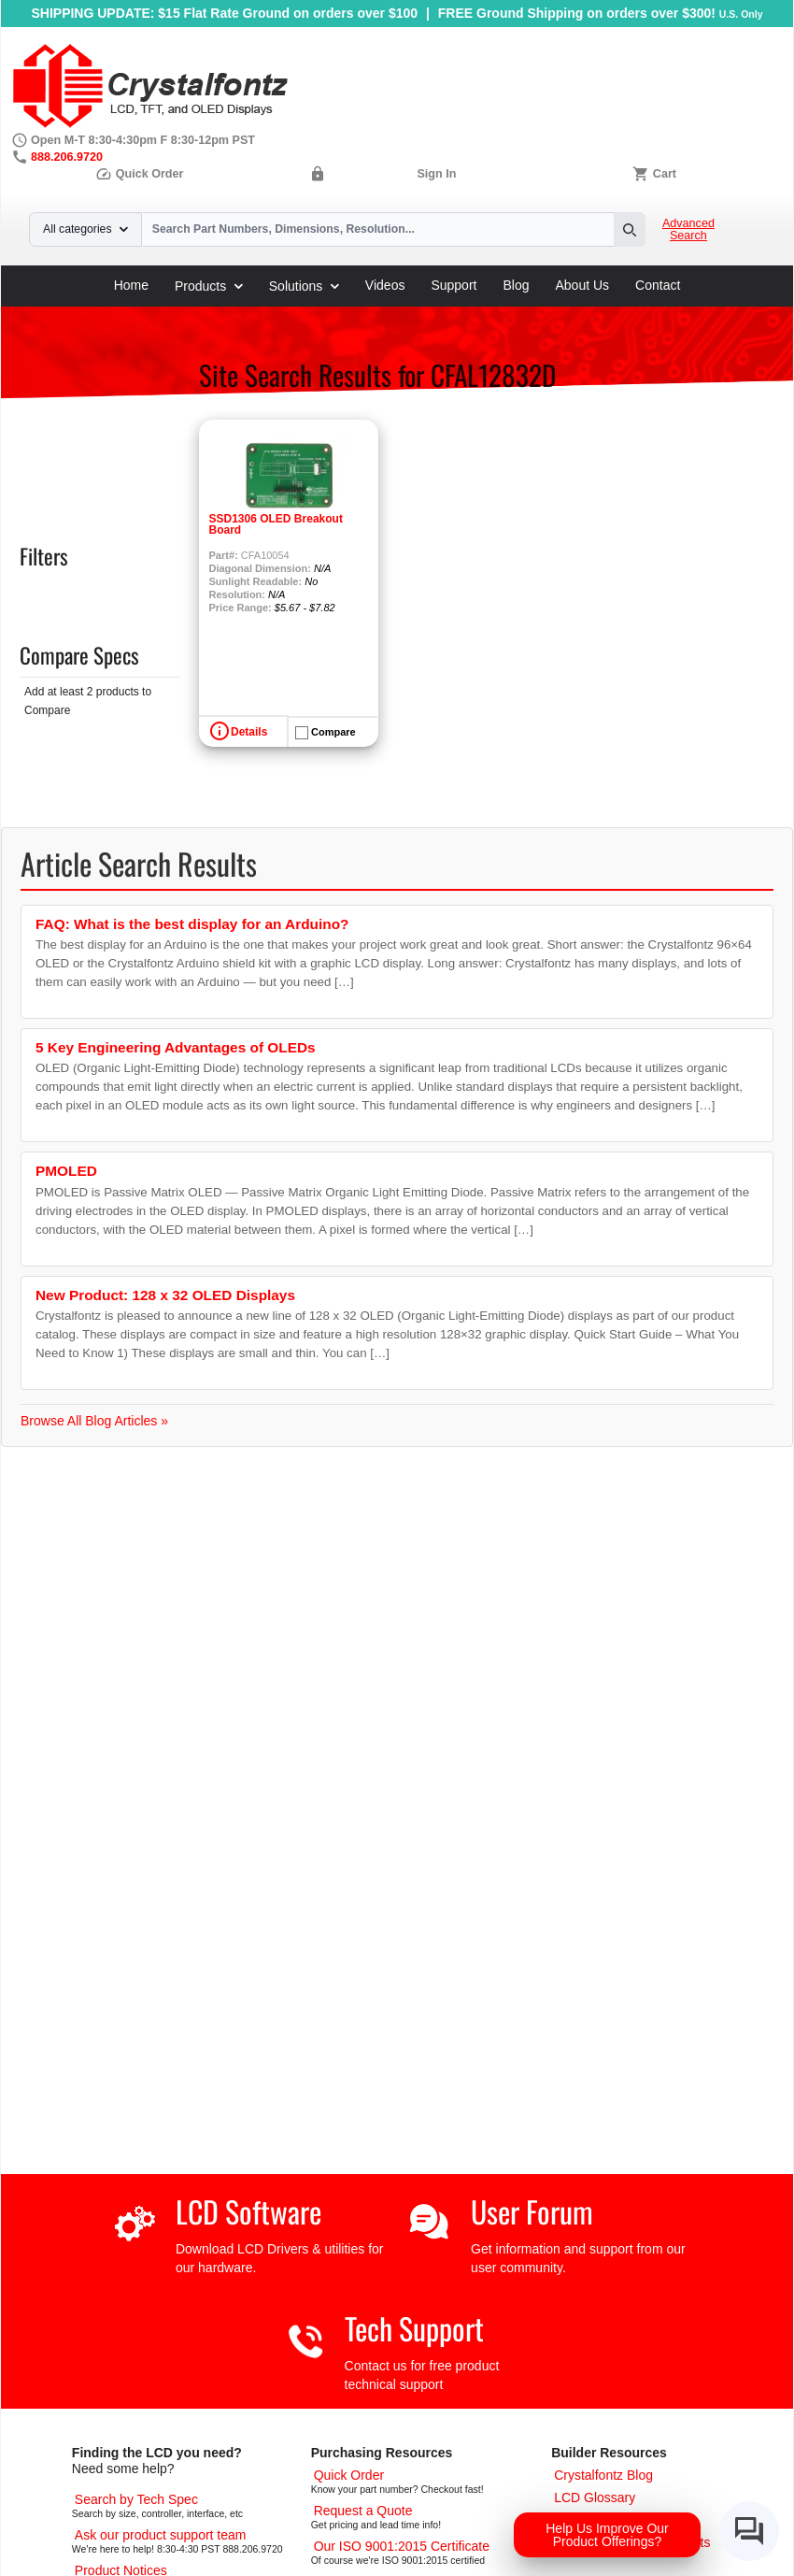 The height and width of the screenshot is (2576, 794). Describe the element at coordinates (249, 731) in the screenshot. I see `Details` at that location.